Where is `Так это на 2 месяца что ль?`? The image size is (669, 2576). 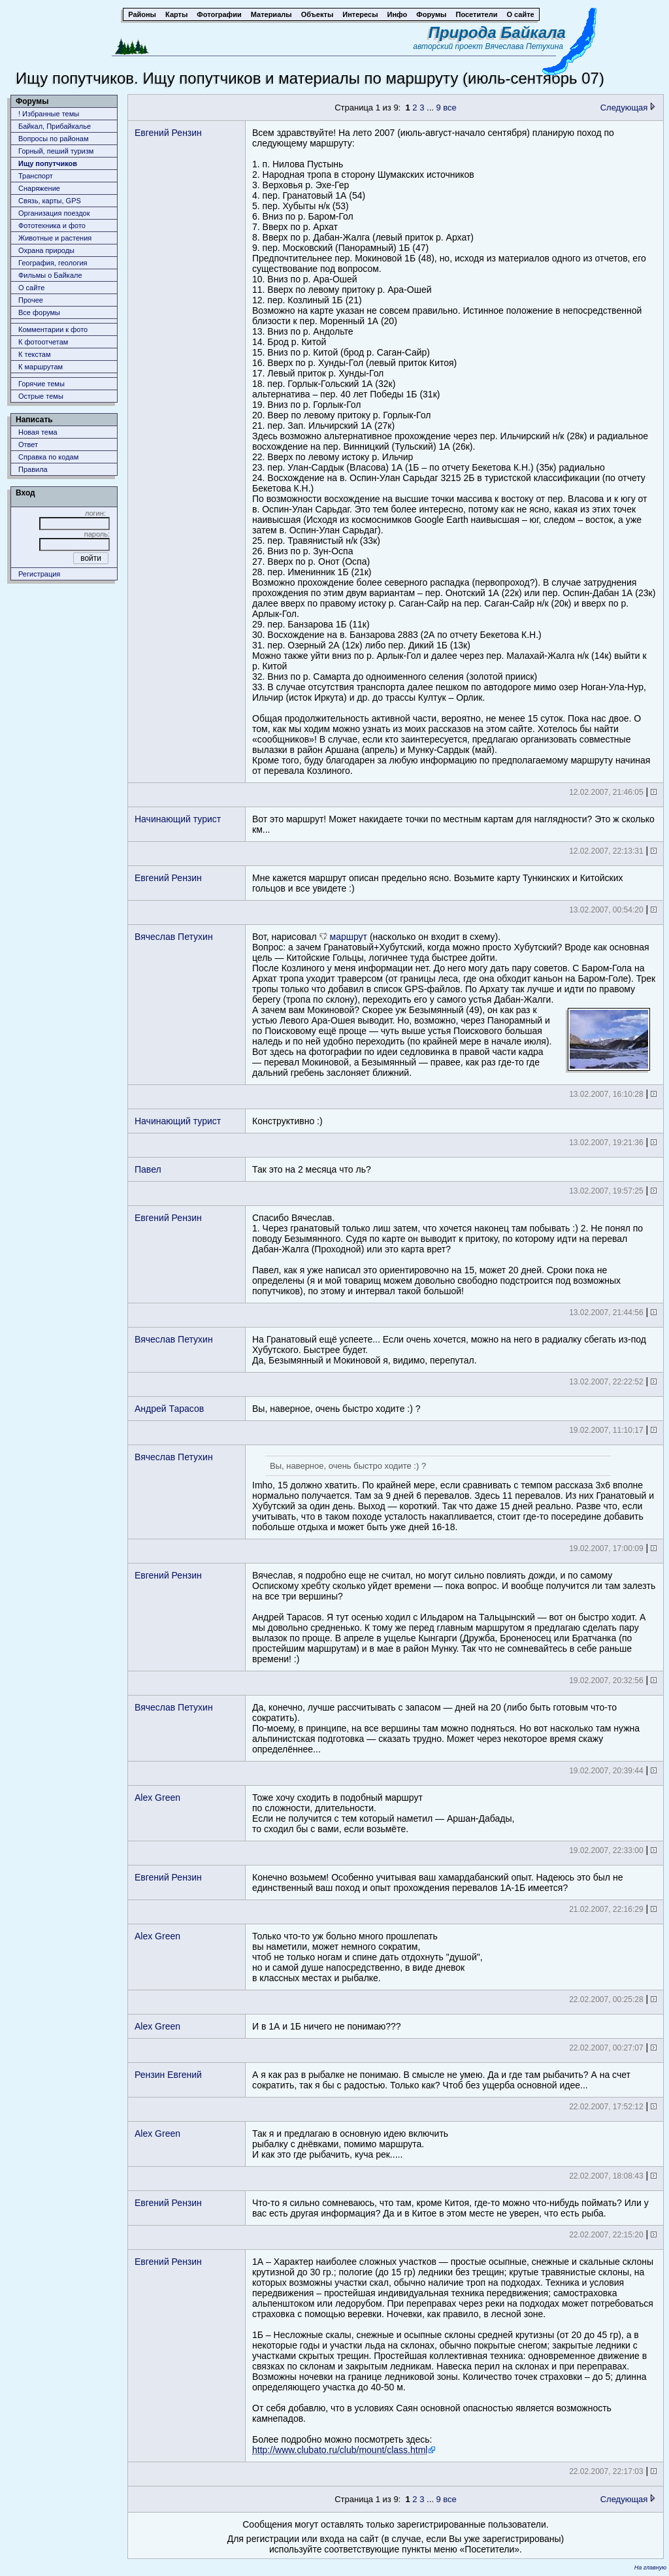 Так это на 2 месяца что ль? is located at coordinates (311, 1169).